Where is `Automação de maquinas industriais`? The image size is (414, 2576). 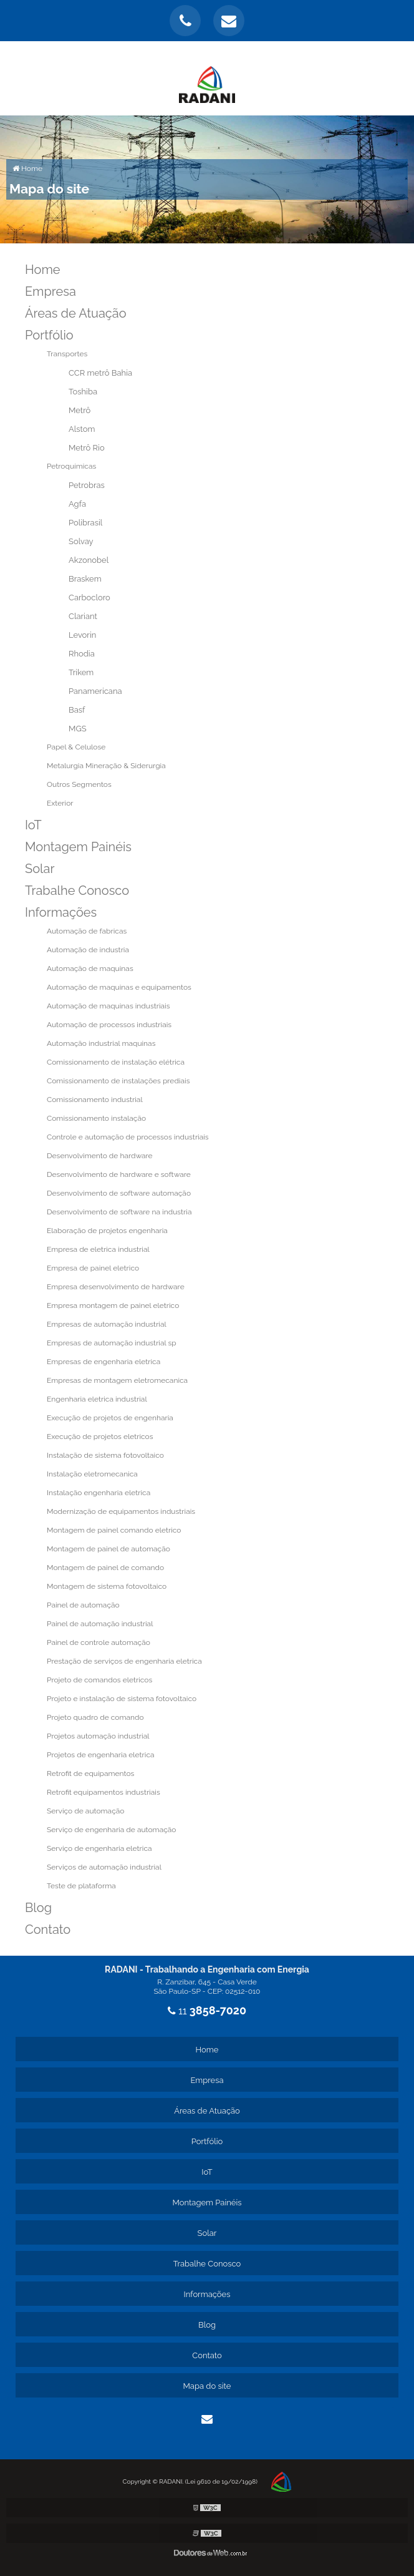
Automação de maquinas industriais is located at coordinates (108, 1006).